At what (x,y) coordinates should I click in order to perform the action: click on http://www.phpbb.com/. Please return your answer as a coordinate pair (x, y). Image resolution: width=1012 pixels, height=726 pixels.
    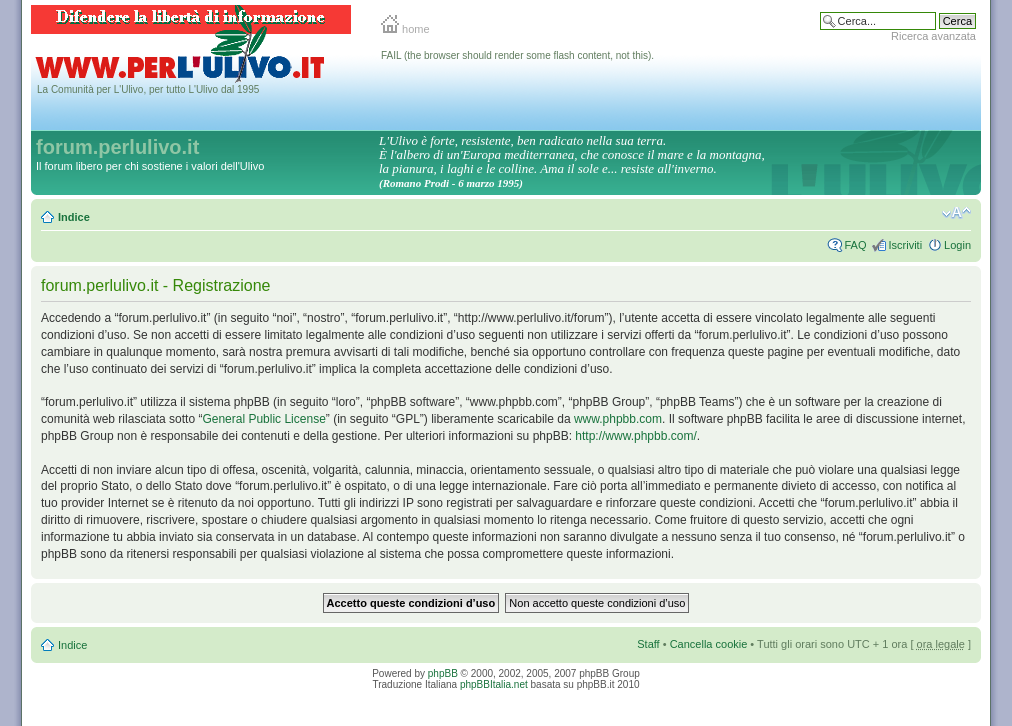
    Looking at the image, I should click on (635, 436).